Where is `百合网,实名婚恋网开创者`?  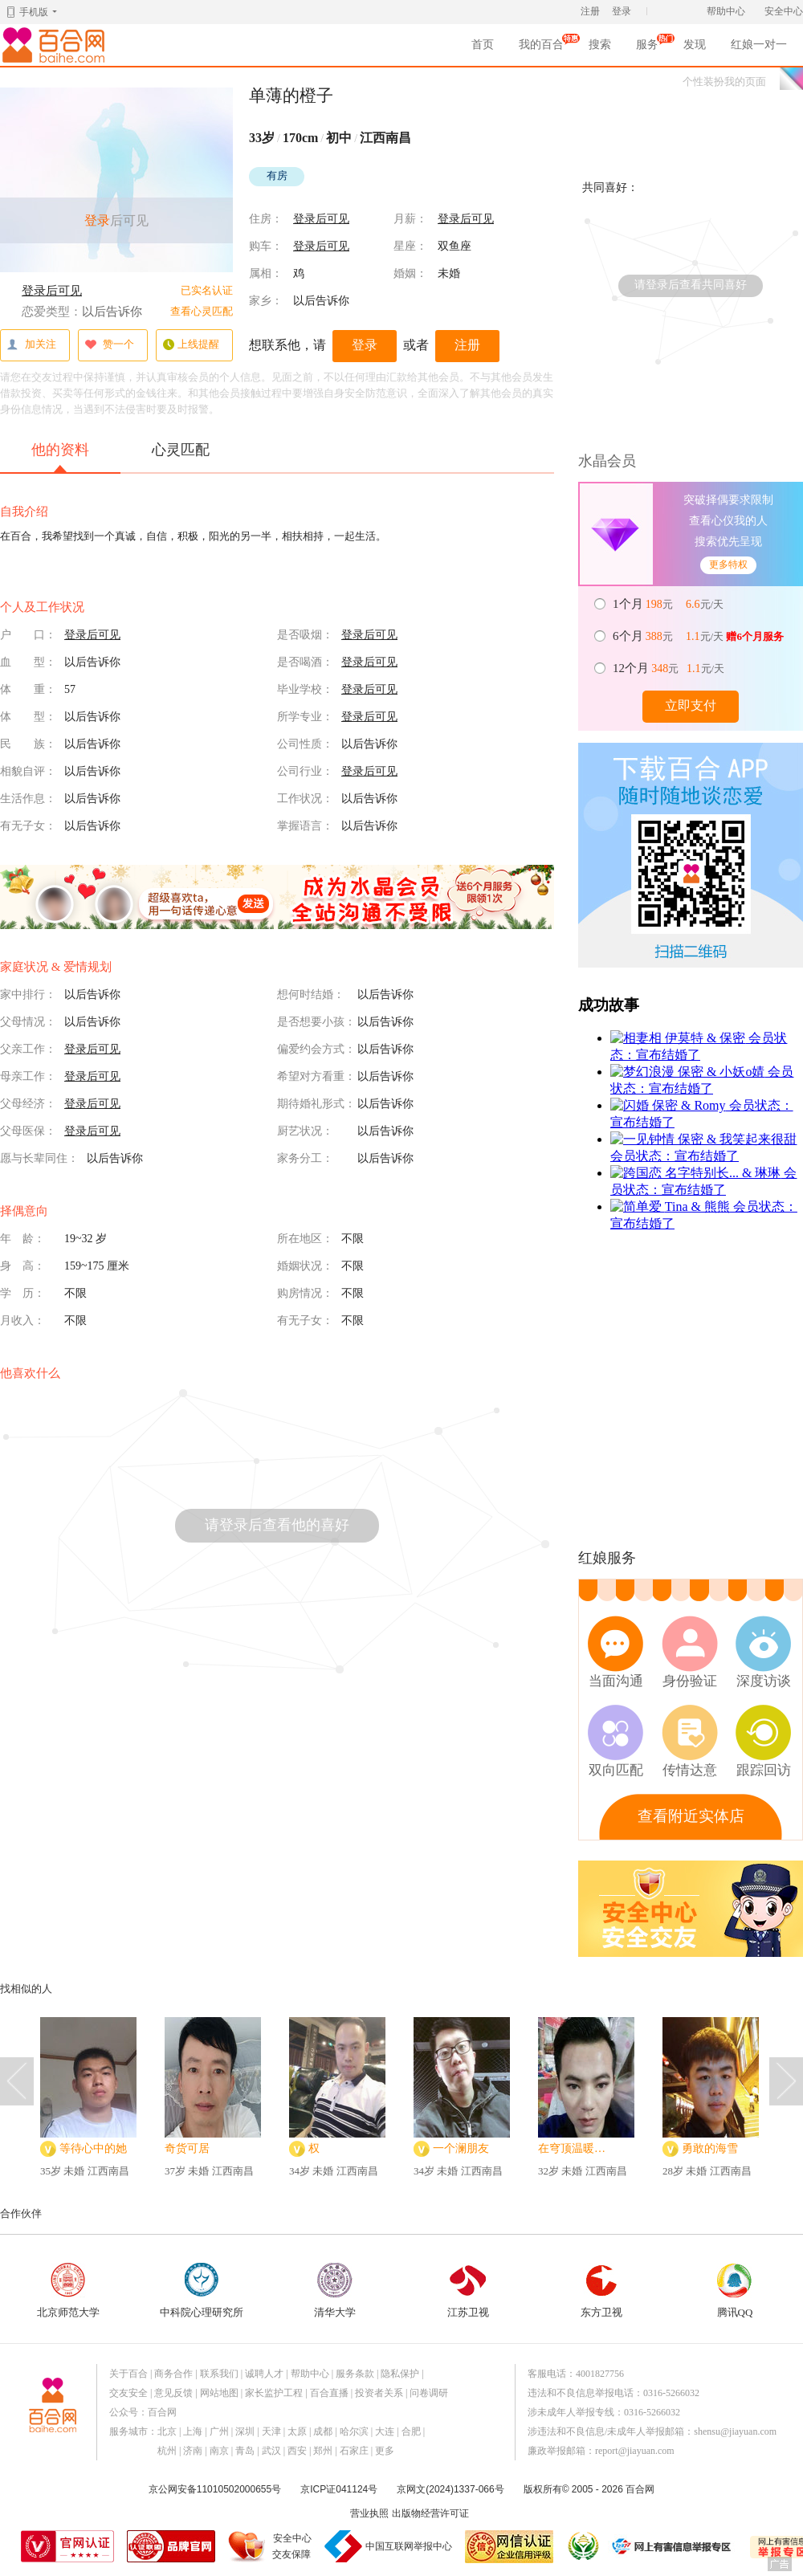
百合网,实名婚恋网开创者 is located at coordinates (56, 45).